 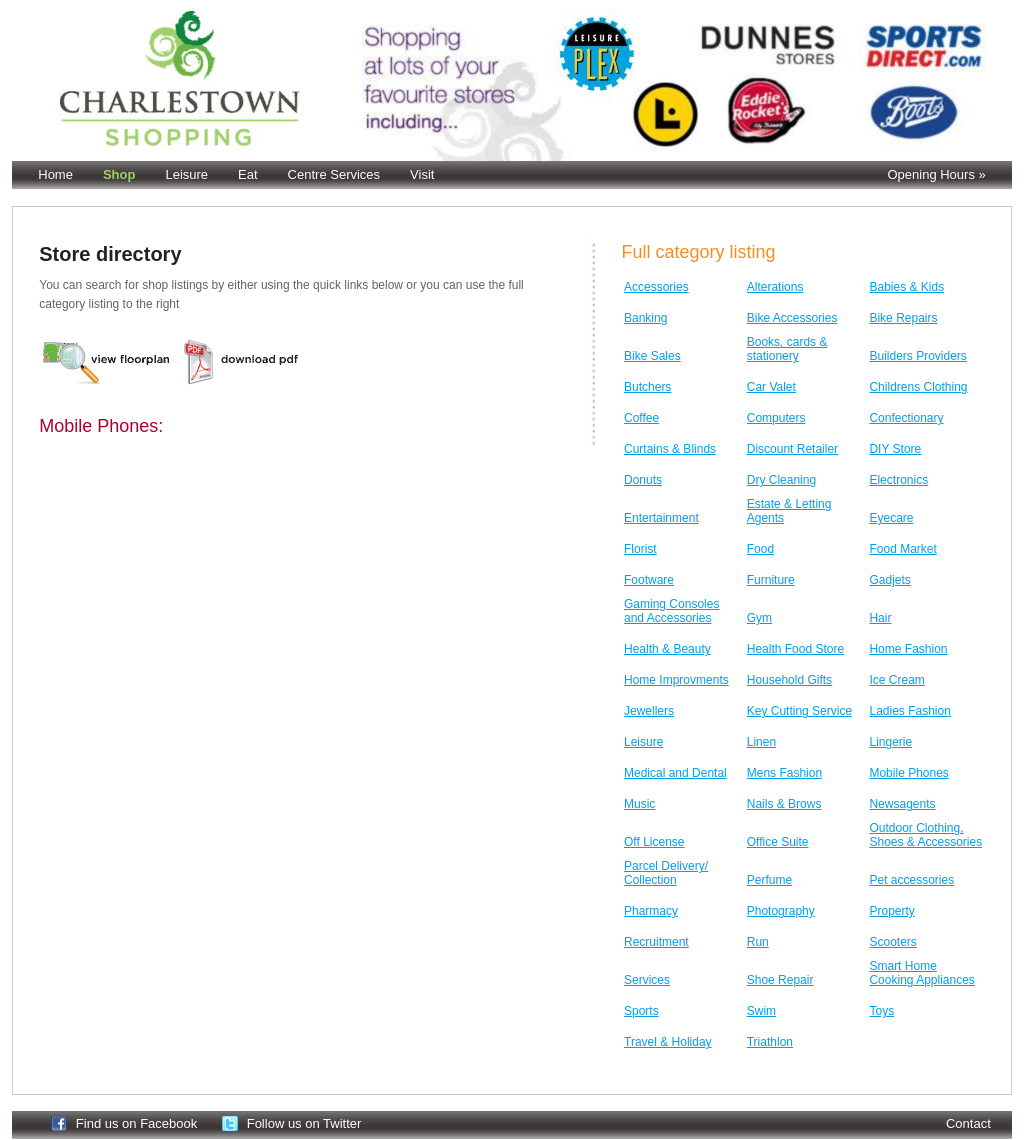 What do you see at coordinates (895, 449) in the screenshot?
I see `DIY Store` at bounding box center [895, 449].